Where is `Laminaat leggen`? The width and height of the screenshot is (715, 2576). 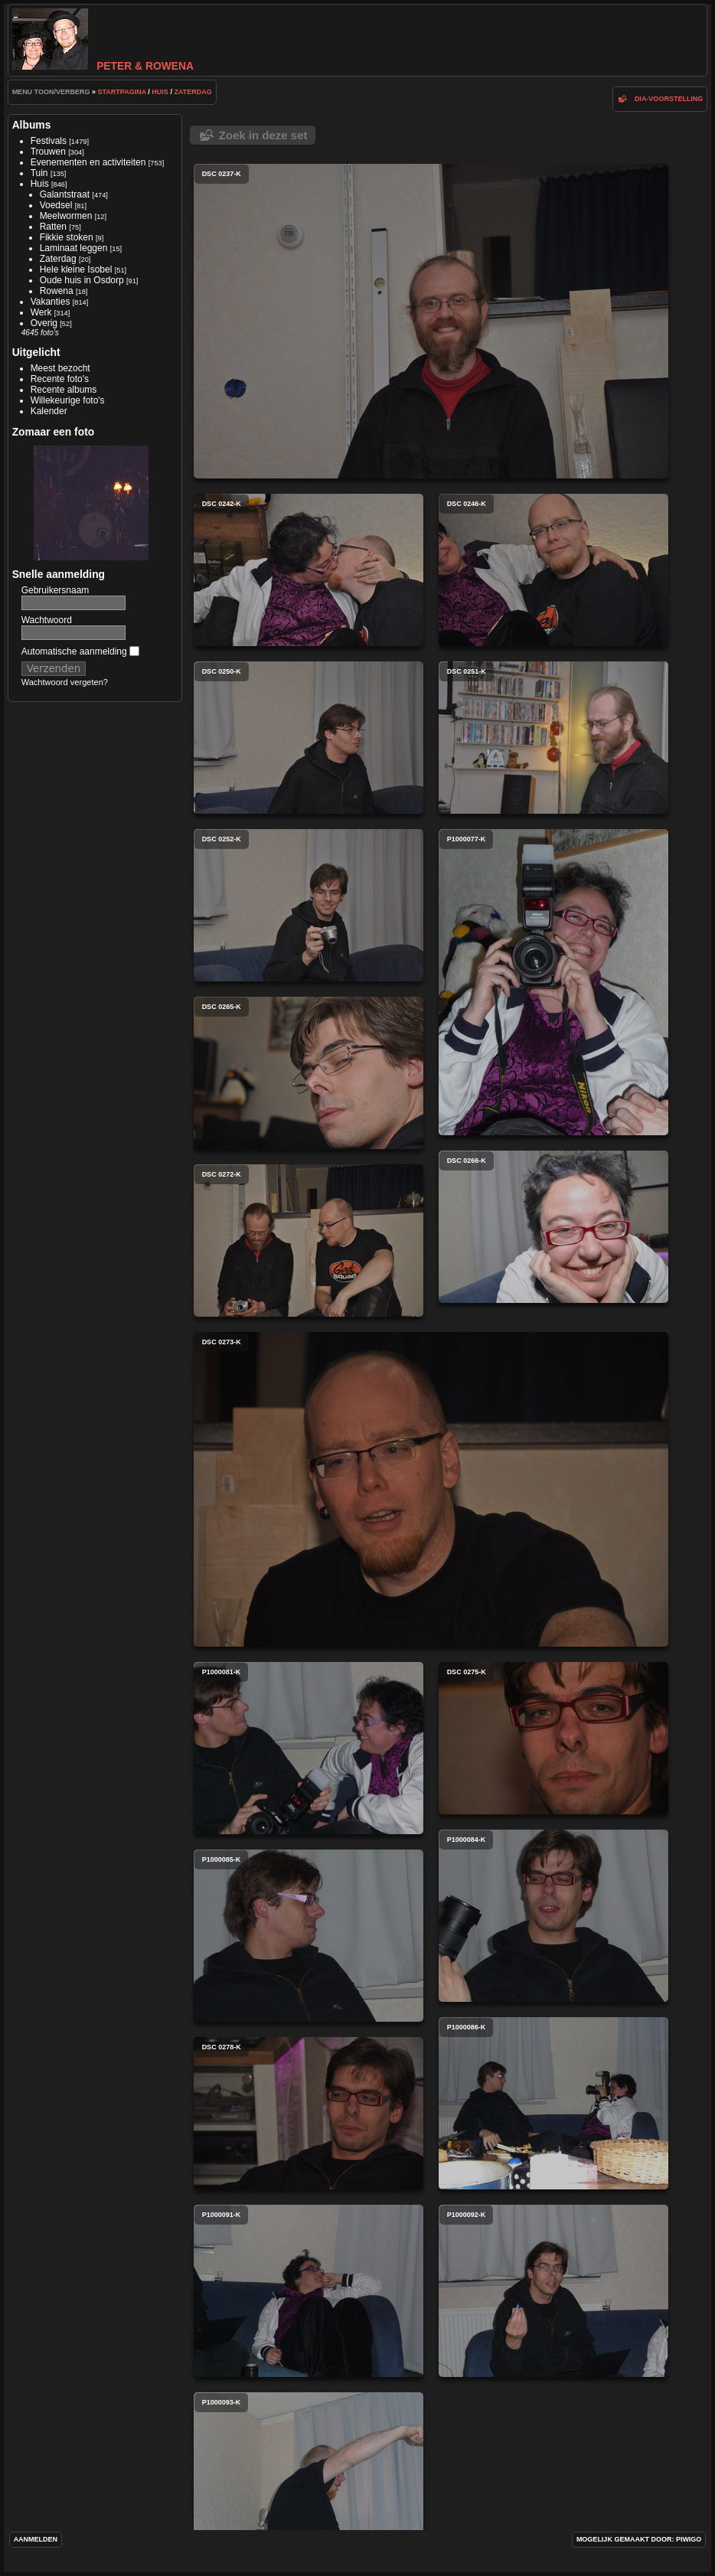 Laminaat leggen is located at coordinates (74, 248).